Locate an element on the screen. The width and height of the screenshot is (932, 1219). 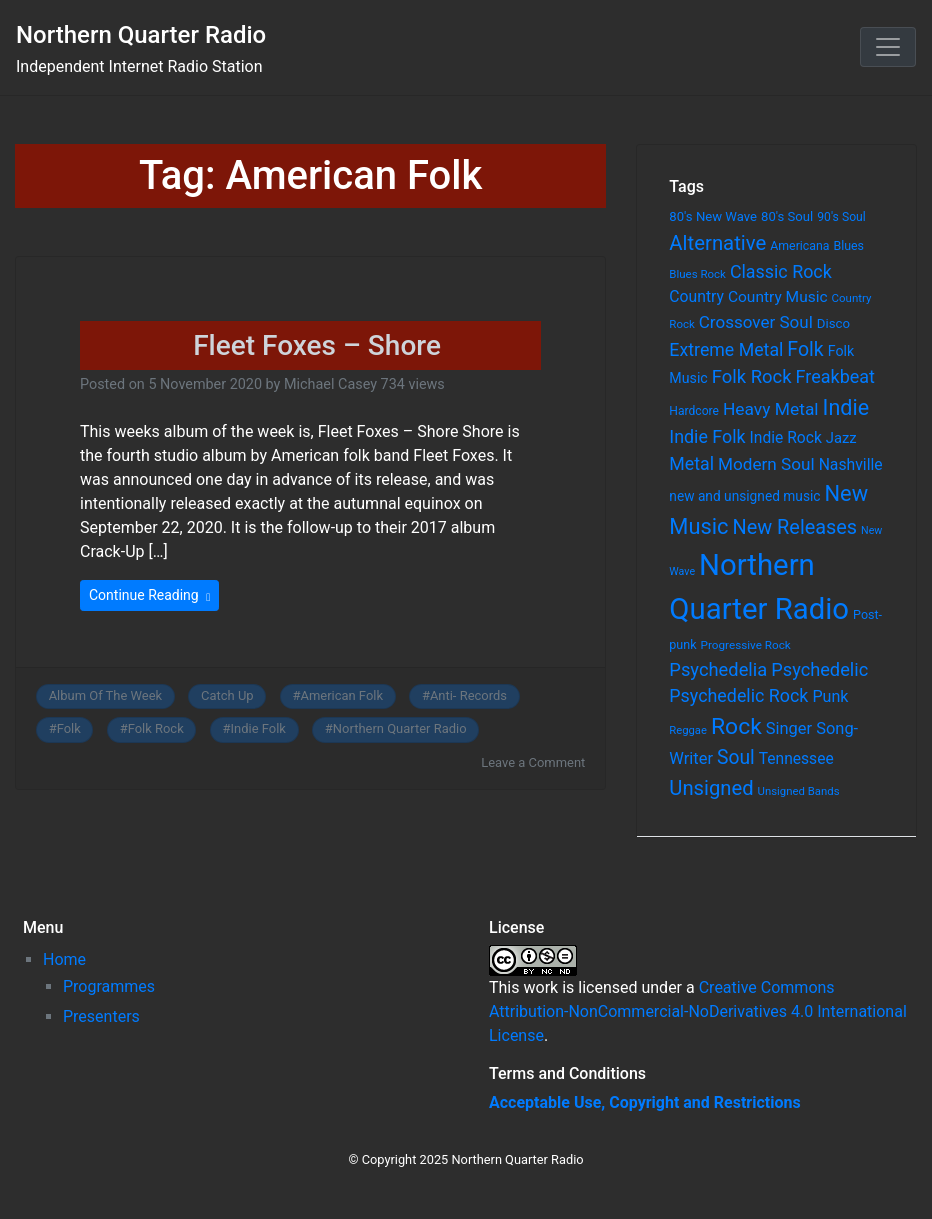
Northern Quarter Radio is located at coordinates (141, 35).